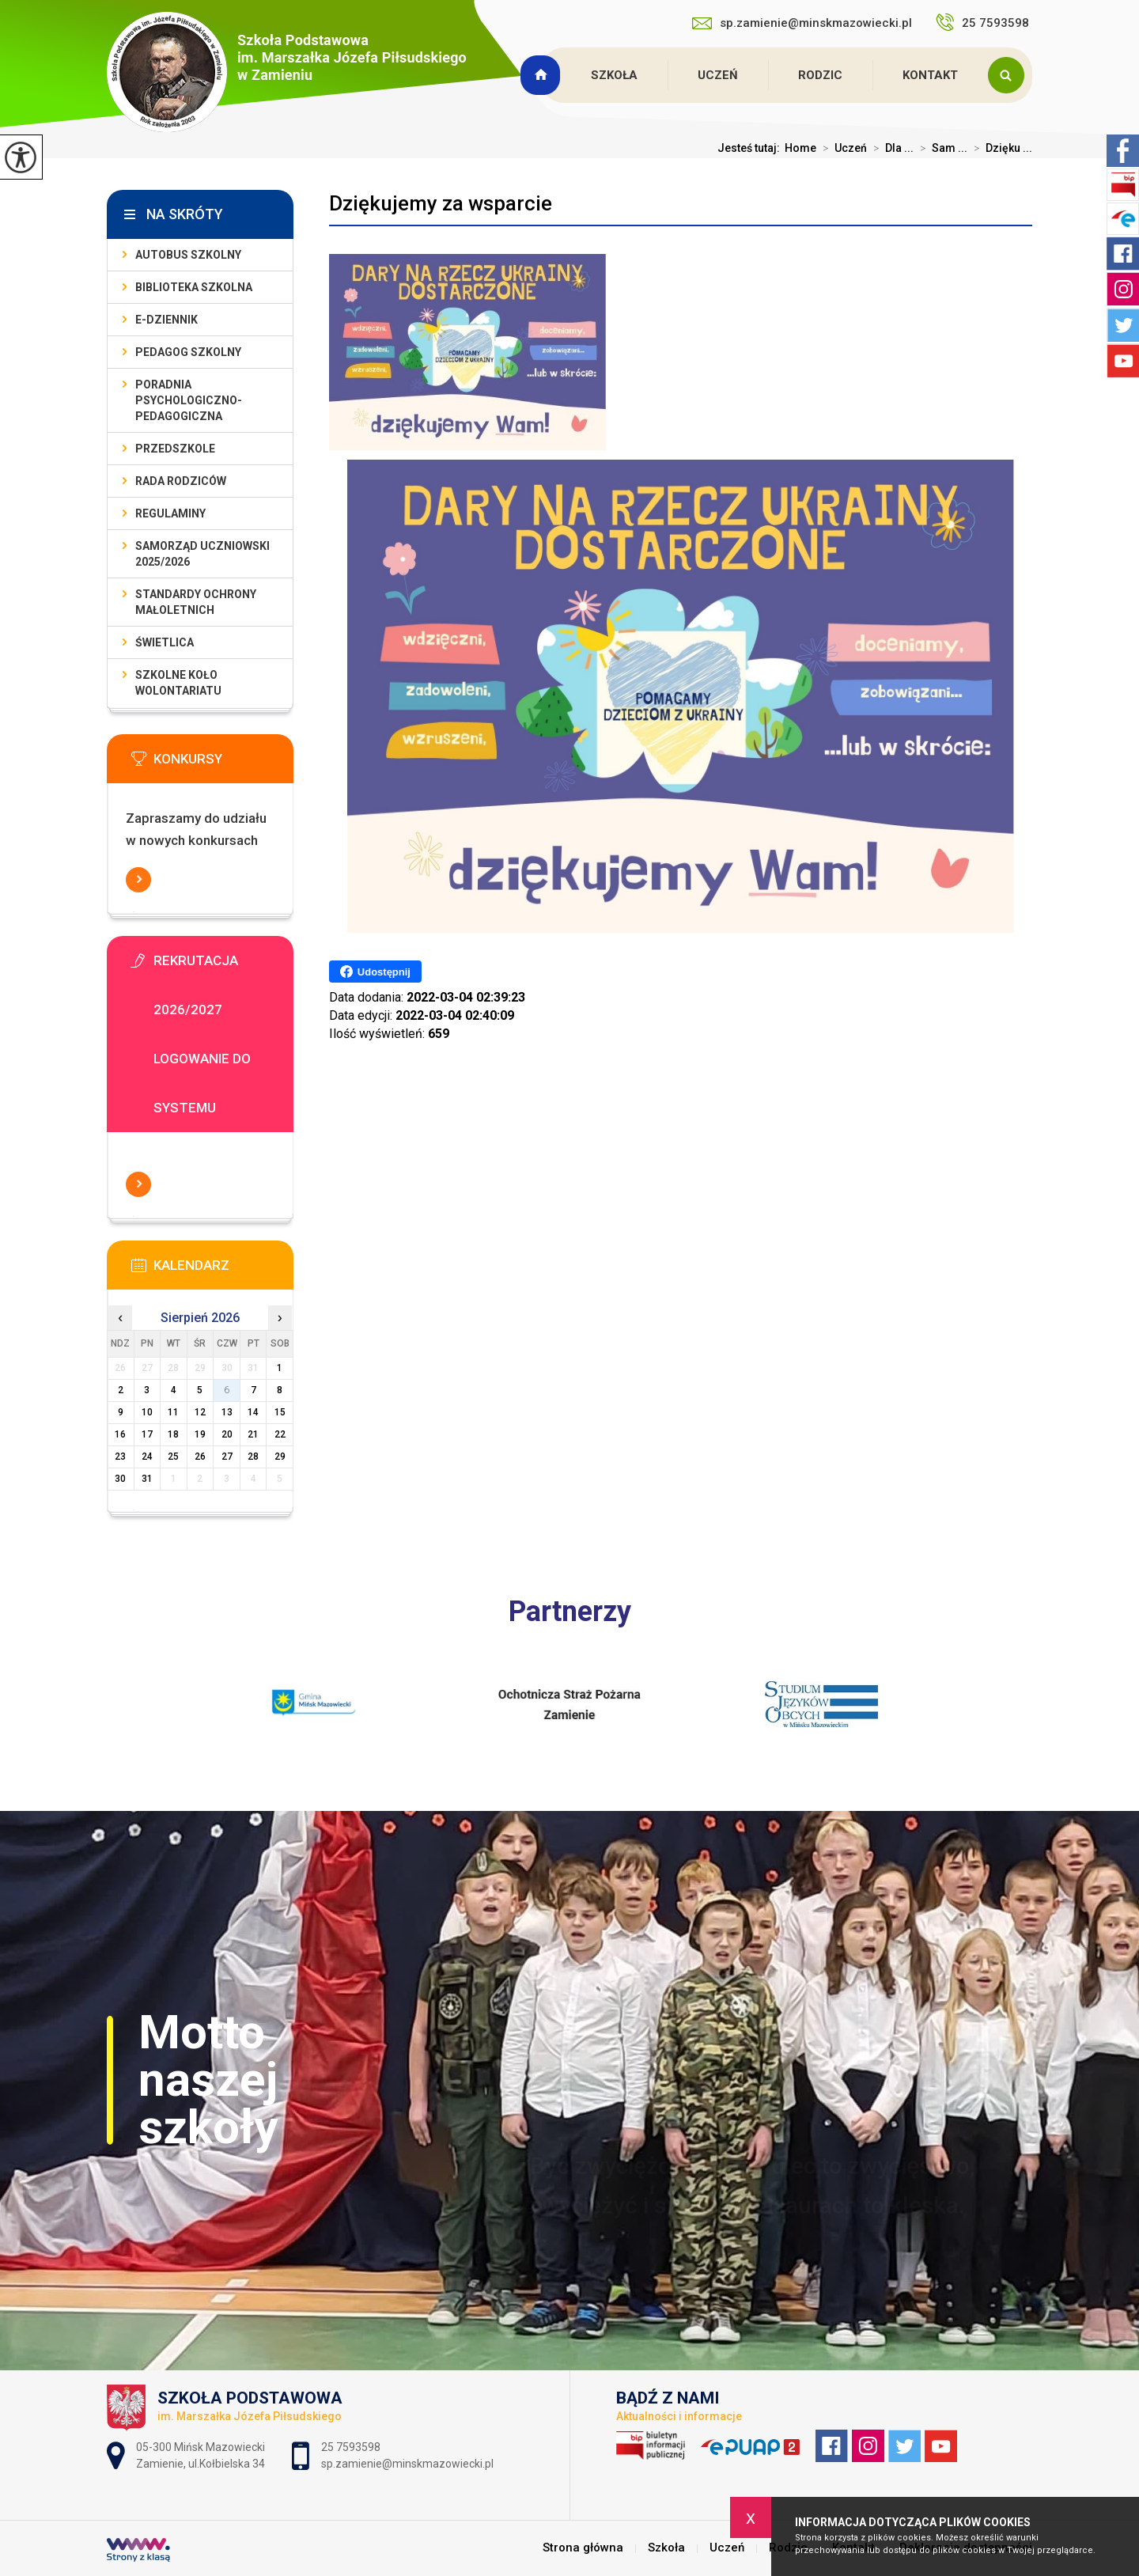 The width and height of the screenshot is (1139, 2576). Describe the element at coordinates (175, 448) in the screenshot. I see `Przedszkole` at that location.